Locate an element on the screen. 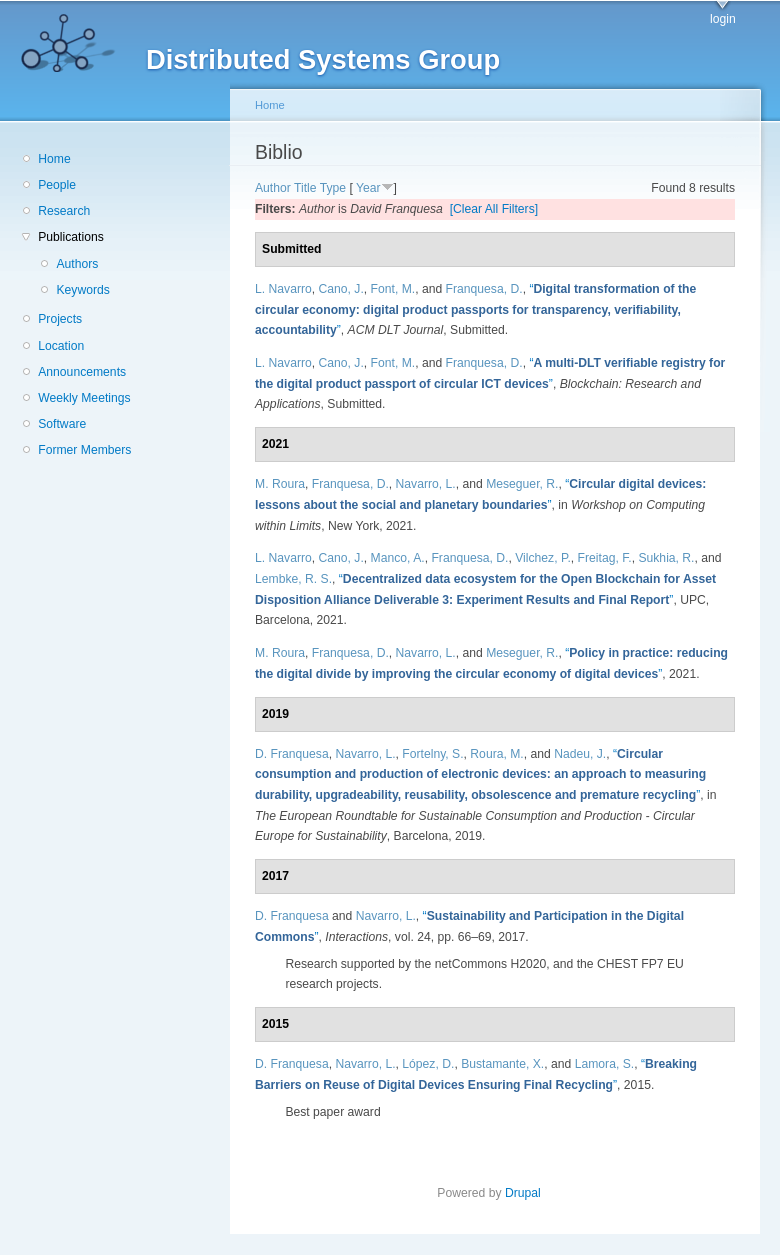 Image resolution: width=780 pixels, height=1255 pixels. Author is located at coordinates (273, 188).